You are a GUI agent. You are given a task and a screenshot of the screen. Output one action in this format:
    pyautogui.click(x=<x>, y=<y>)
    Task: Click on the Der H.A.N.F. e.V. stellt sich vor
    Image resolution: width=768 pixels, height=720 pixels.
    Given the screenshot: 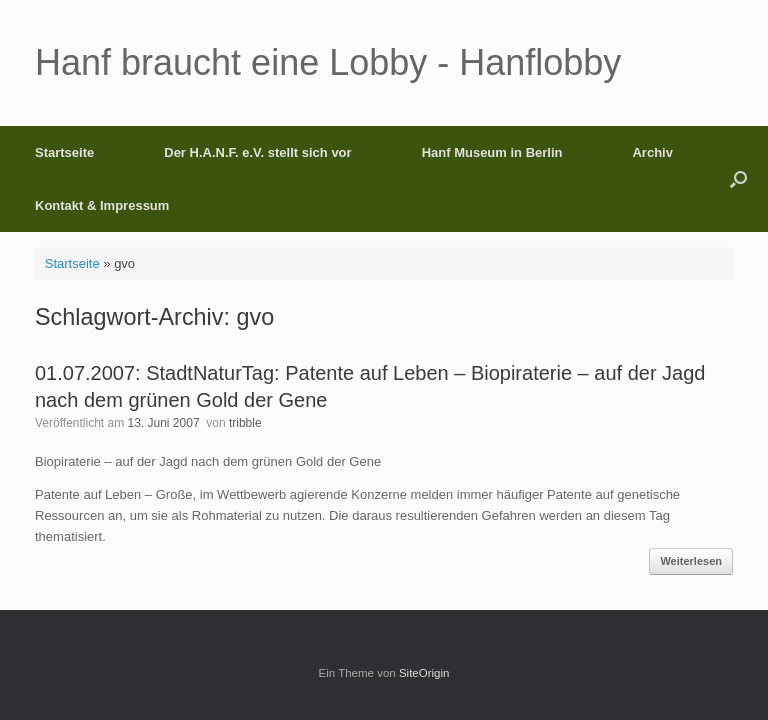 What is the action you would take?
    pyautogui.click(x=257, y=152)
    